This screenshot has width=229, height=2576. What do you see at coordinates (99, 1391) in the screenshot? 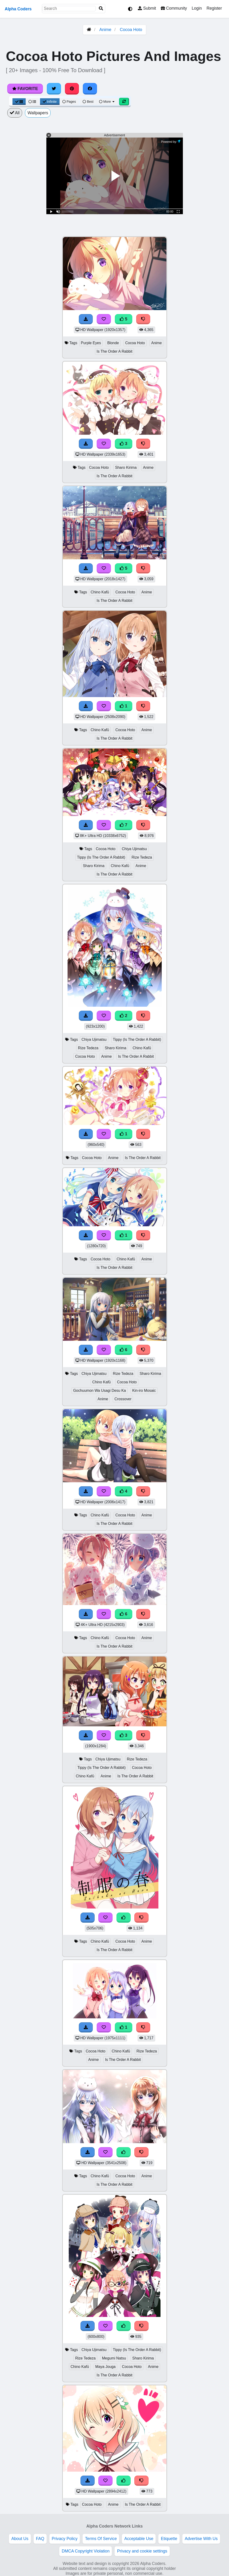
I see `Gochuumon Wa Usagi Desu Ka` at bounding box center [99, 1391].